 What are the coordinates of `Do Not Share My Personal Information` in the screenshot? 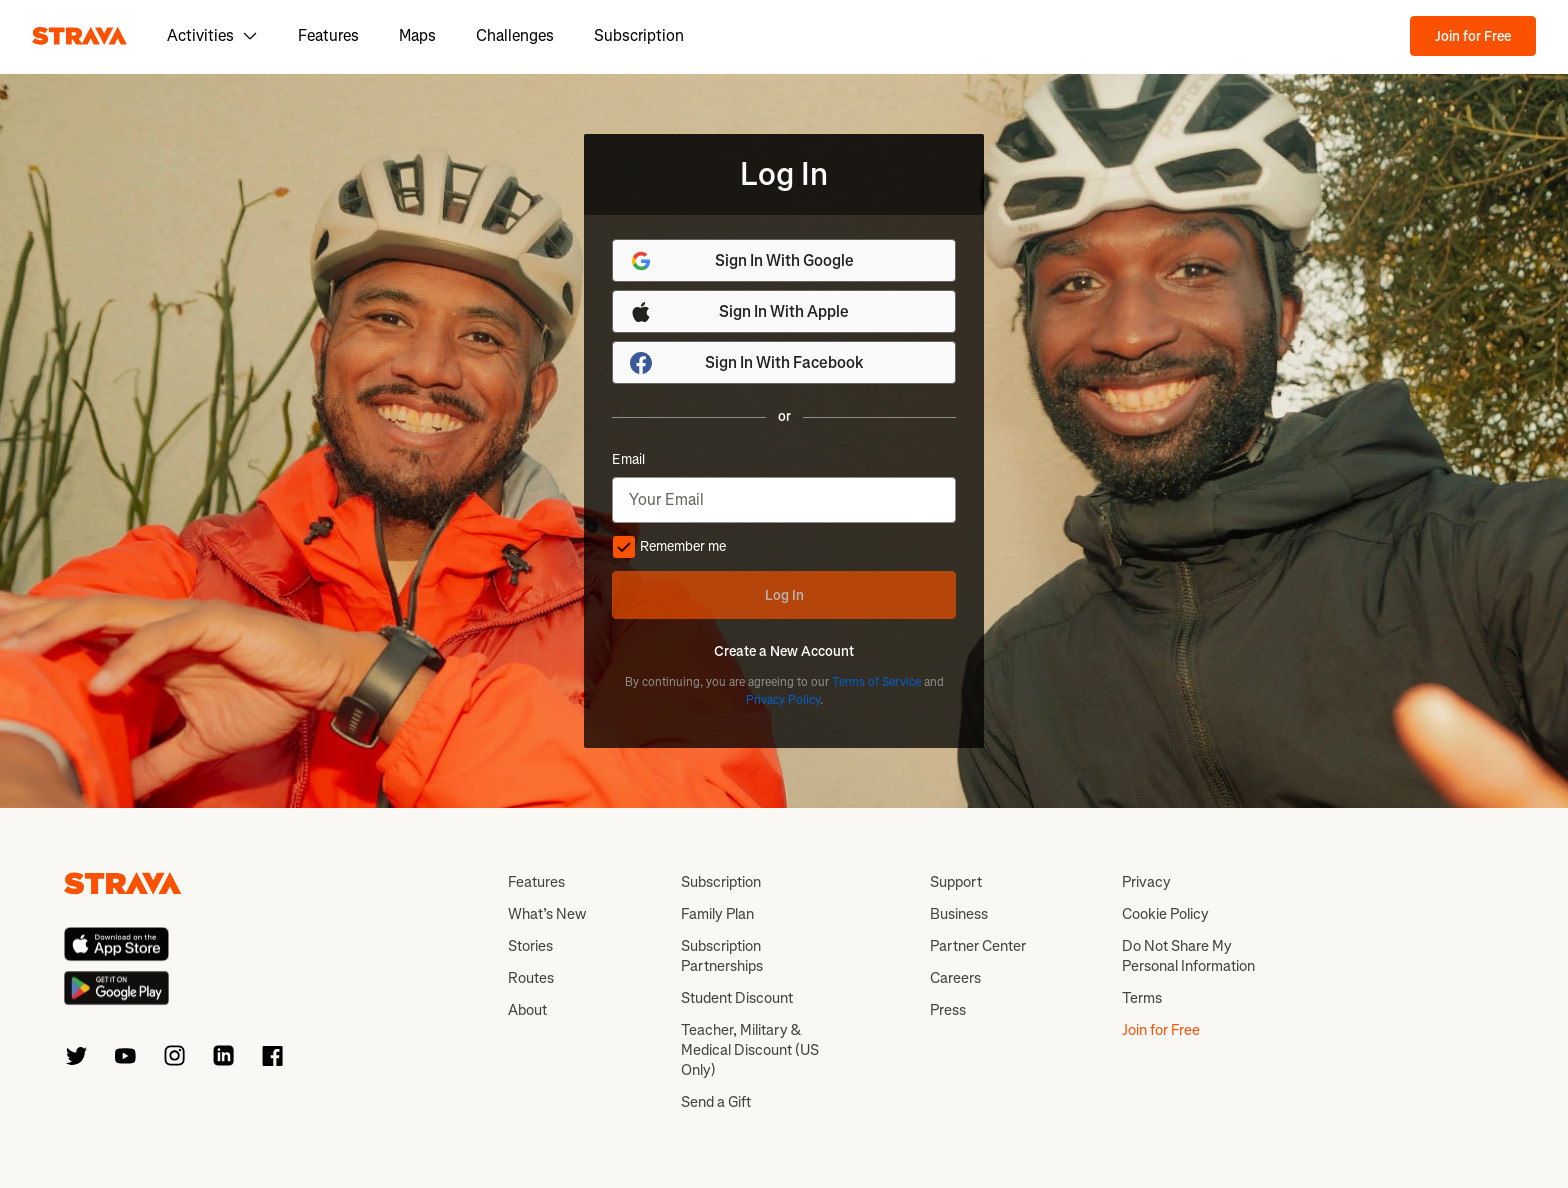 It's located at (1188, 956).